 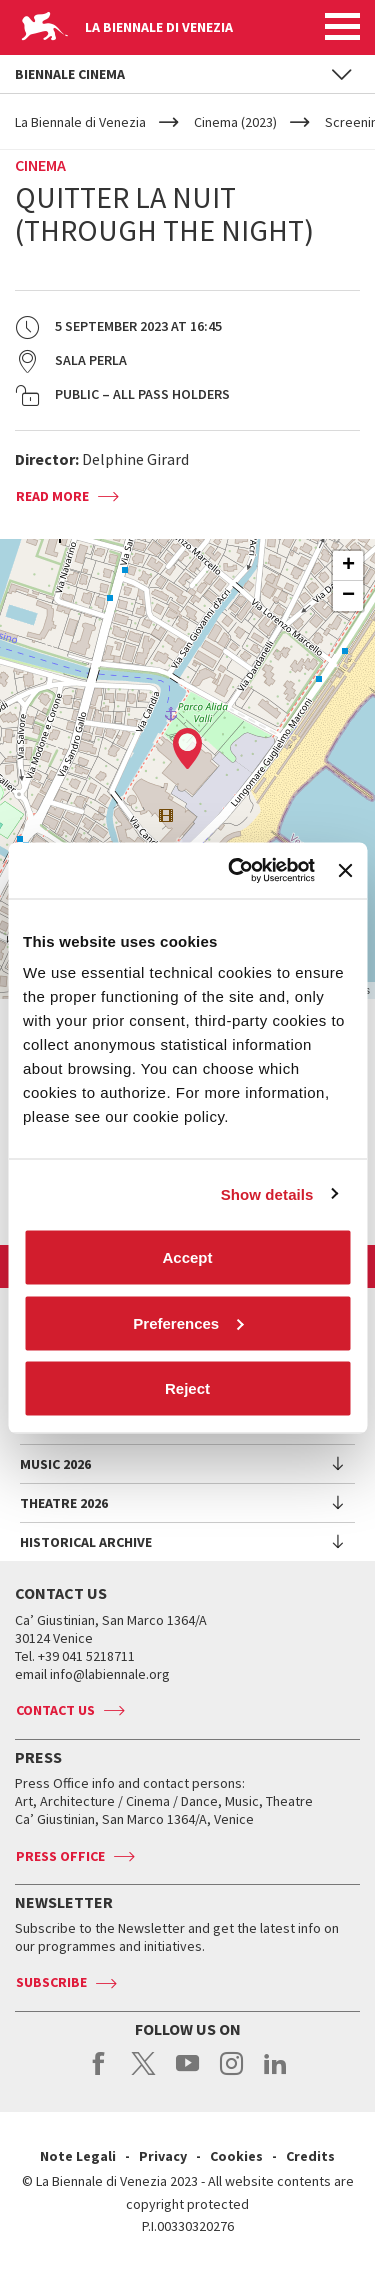 What do you see at coordinates (55, 1464) in the screenshot?
I see `Music 2026` at bounding box center [55, 1464].